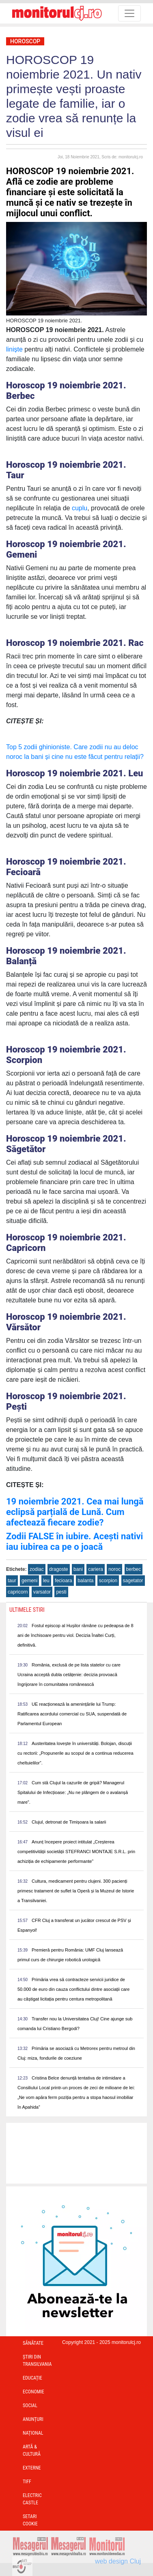 The width and height of the screenshot is (153, 2576). Describe the element at coordinates (63, 1580) in the screenshot. I see `fecioara` at that location.